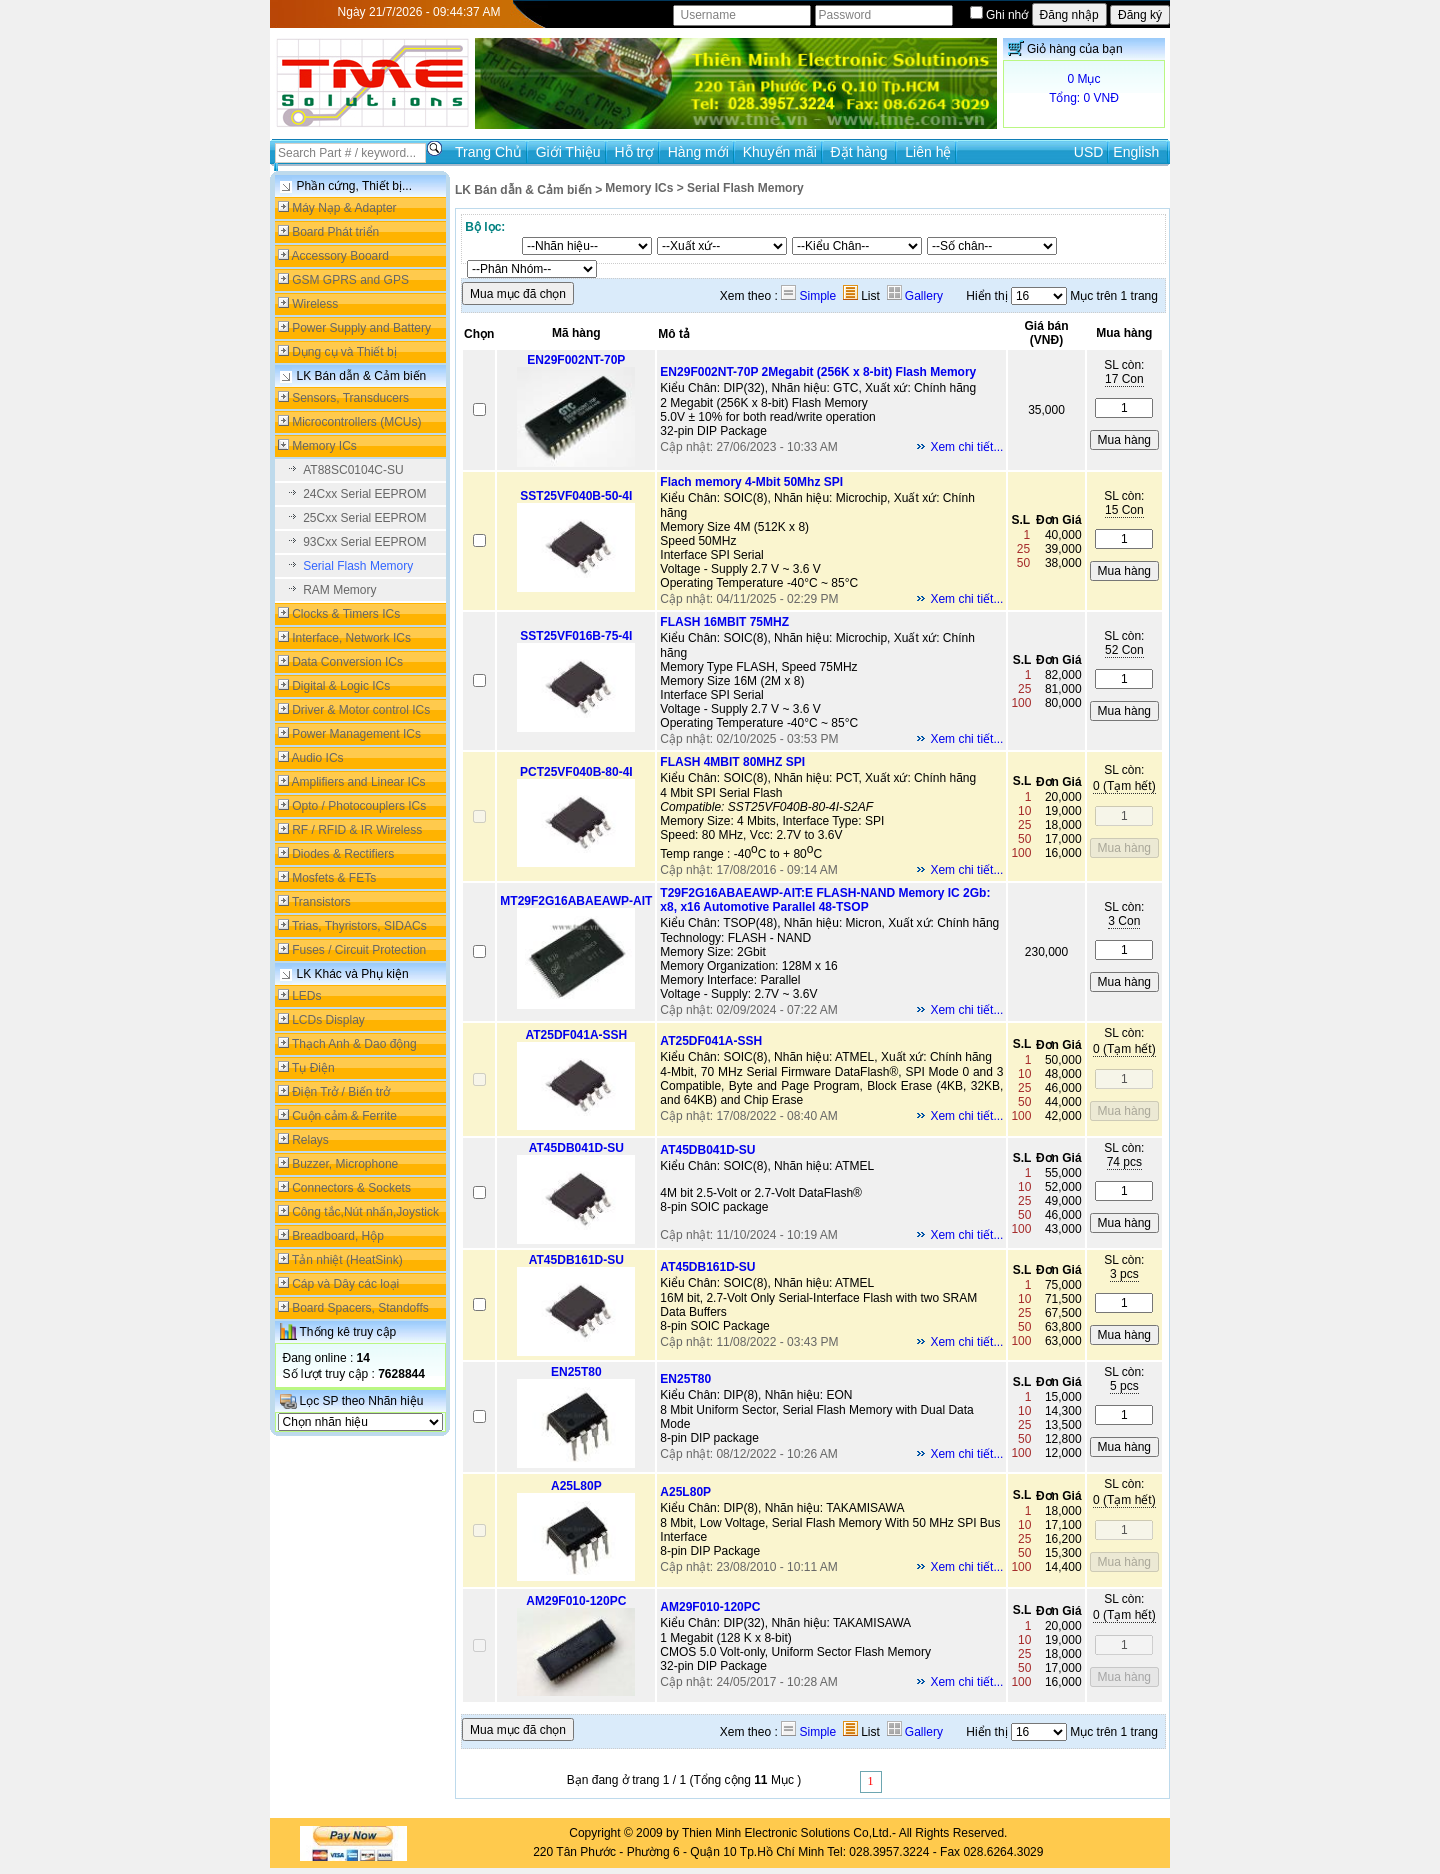 Image resolution: width=1440 pixels, height=1874 pixels. I want to click on Mosfets & FETs, so click(334, 878).